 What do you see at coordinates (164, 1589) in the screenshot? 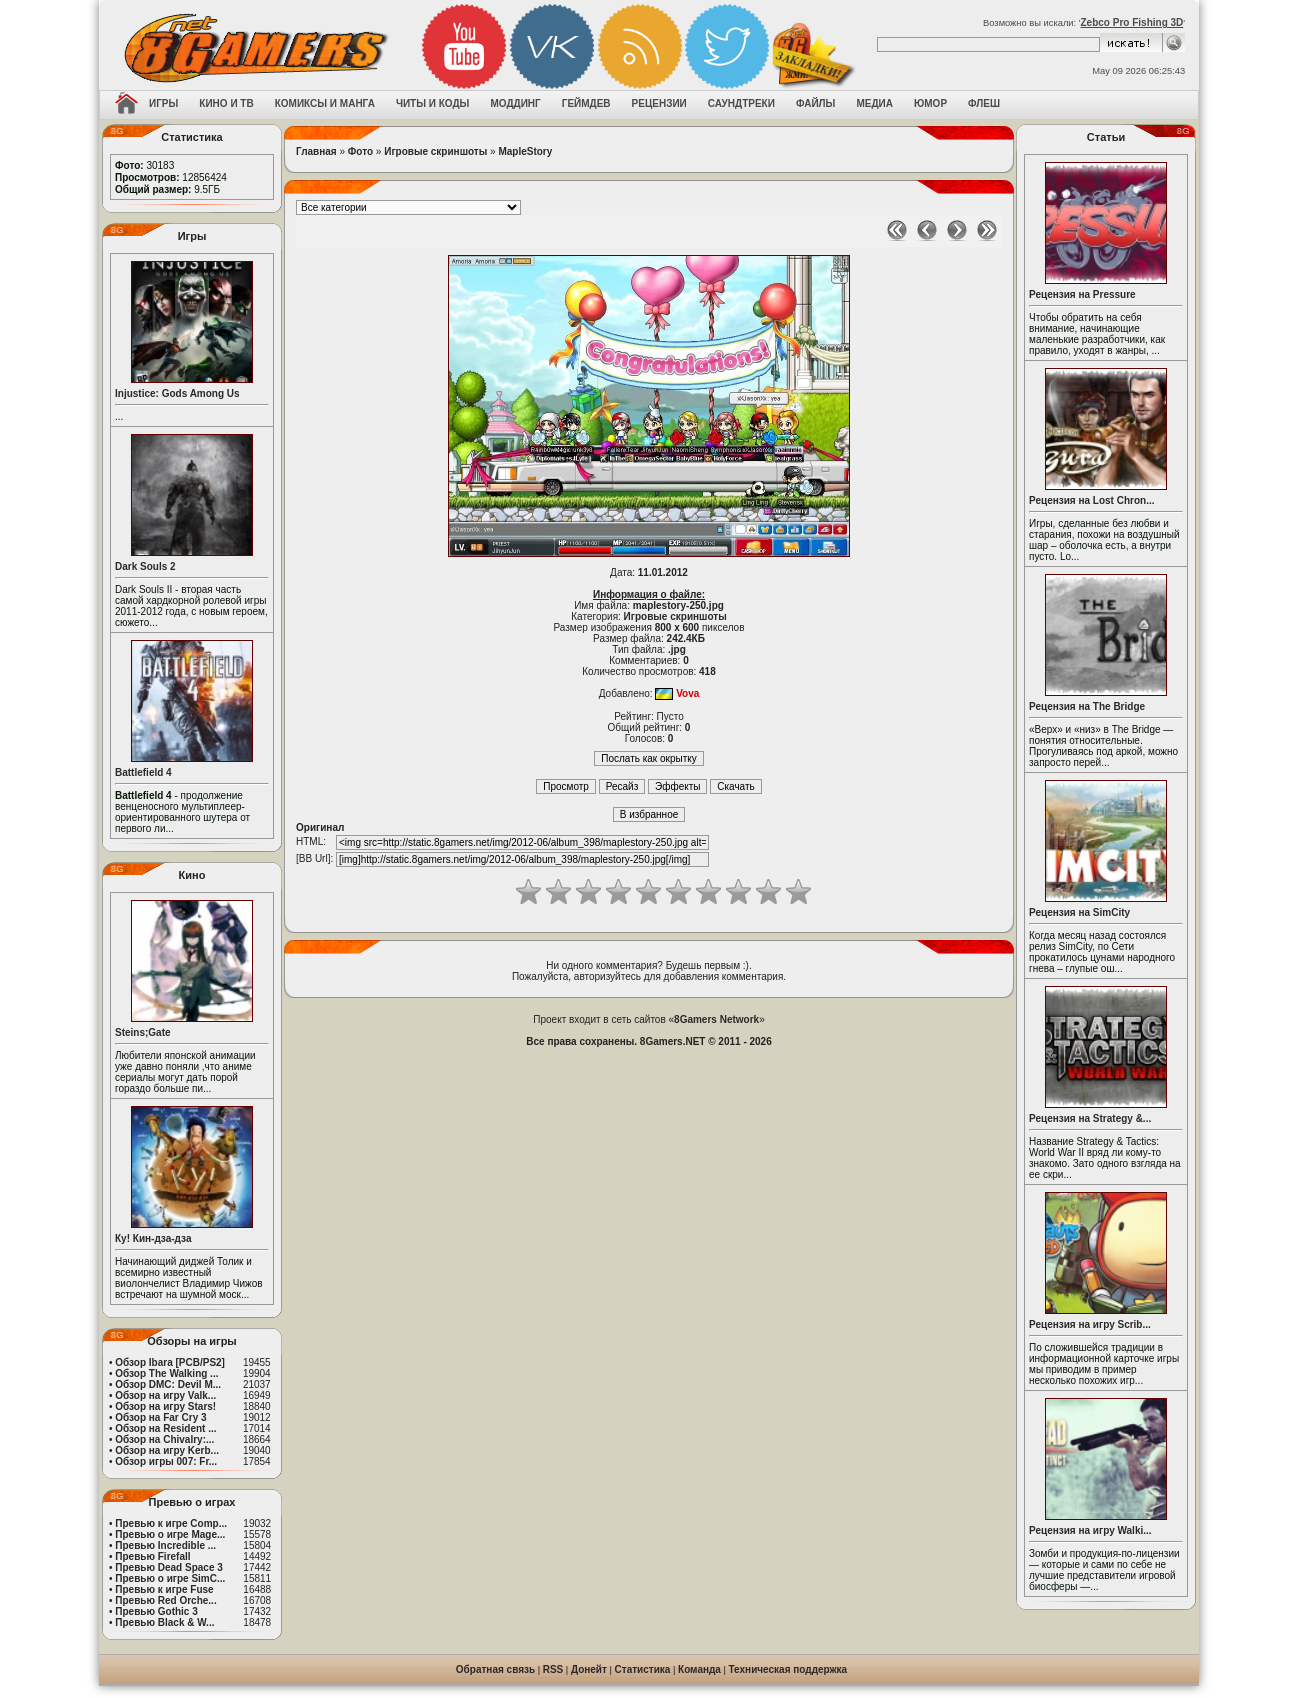
I see `Превью к игре Fuse` at bounding box center [164, 1589].